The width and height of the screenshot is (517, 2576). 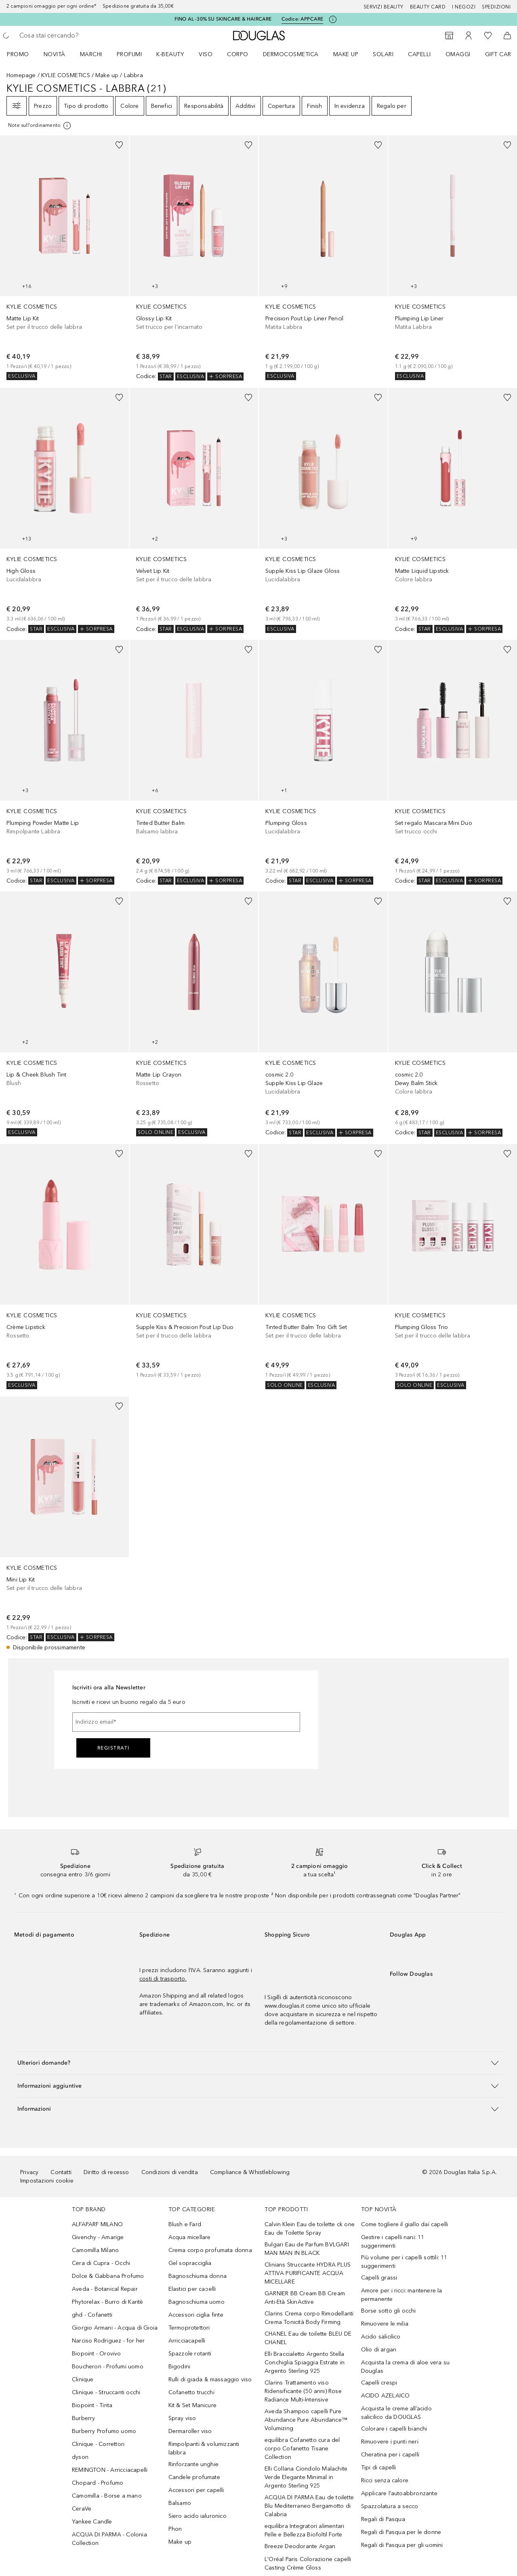 I want to click on Homepage, so click(x=21, y=75).